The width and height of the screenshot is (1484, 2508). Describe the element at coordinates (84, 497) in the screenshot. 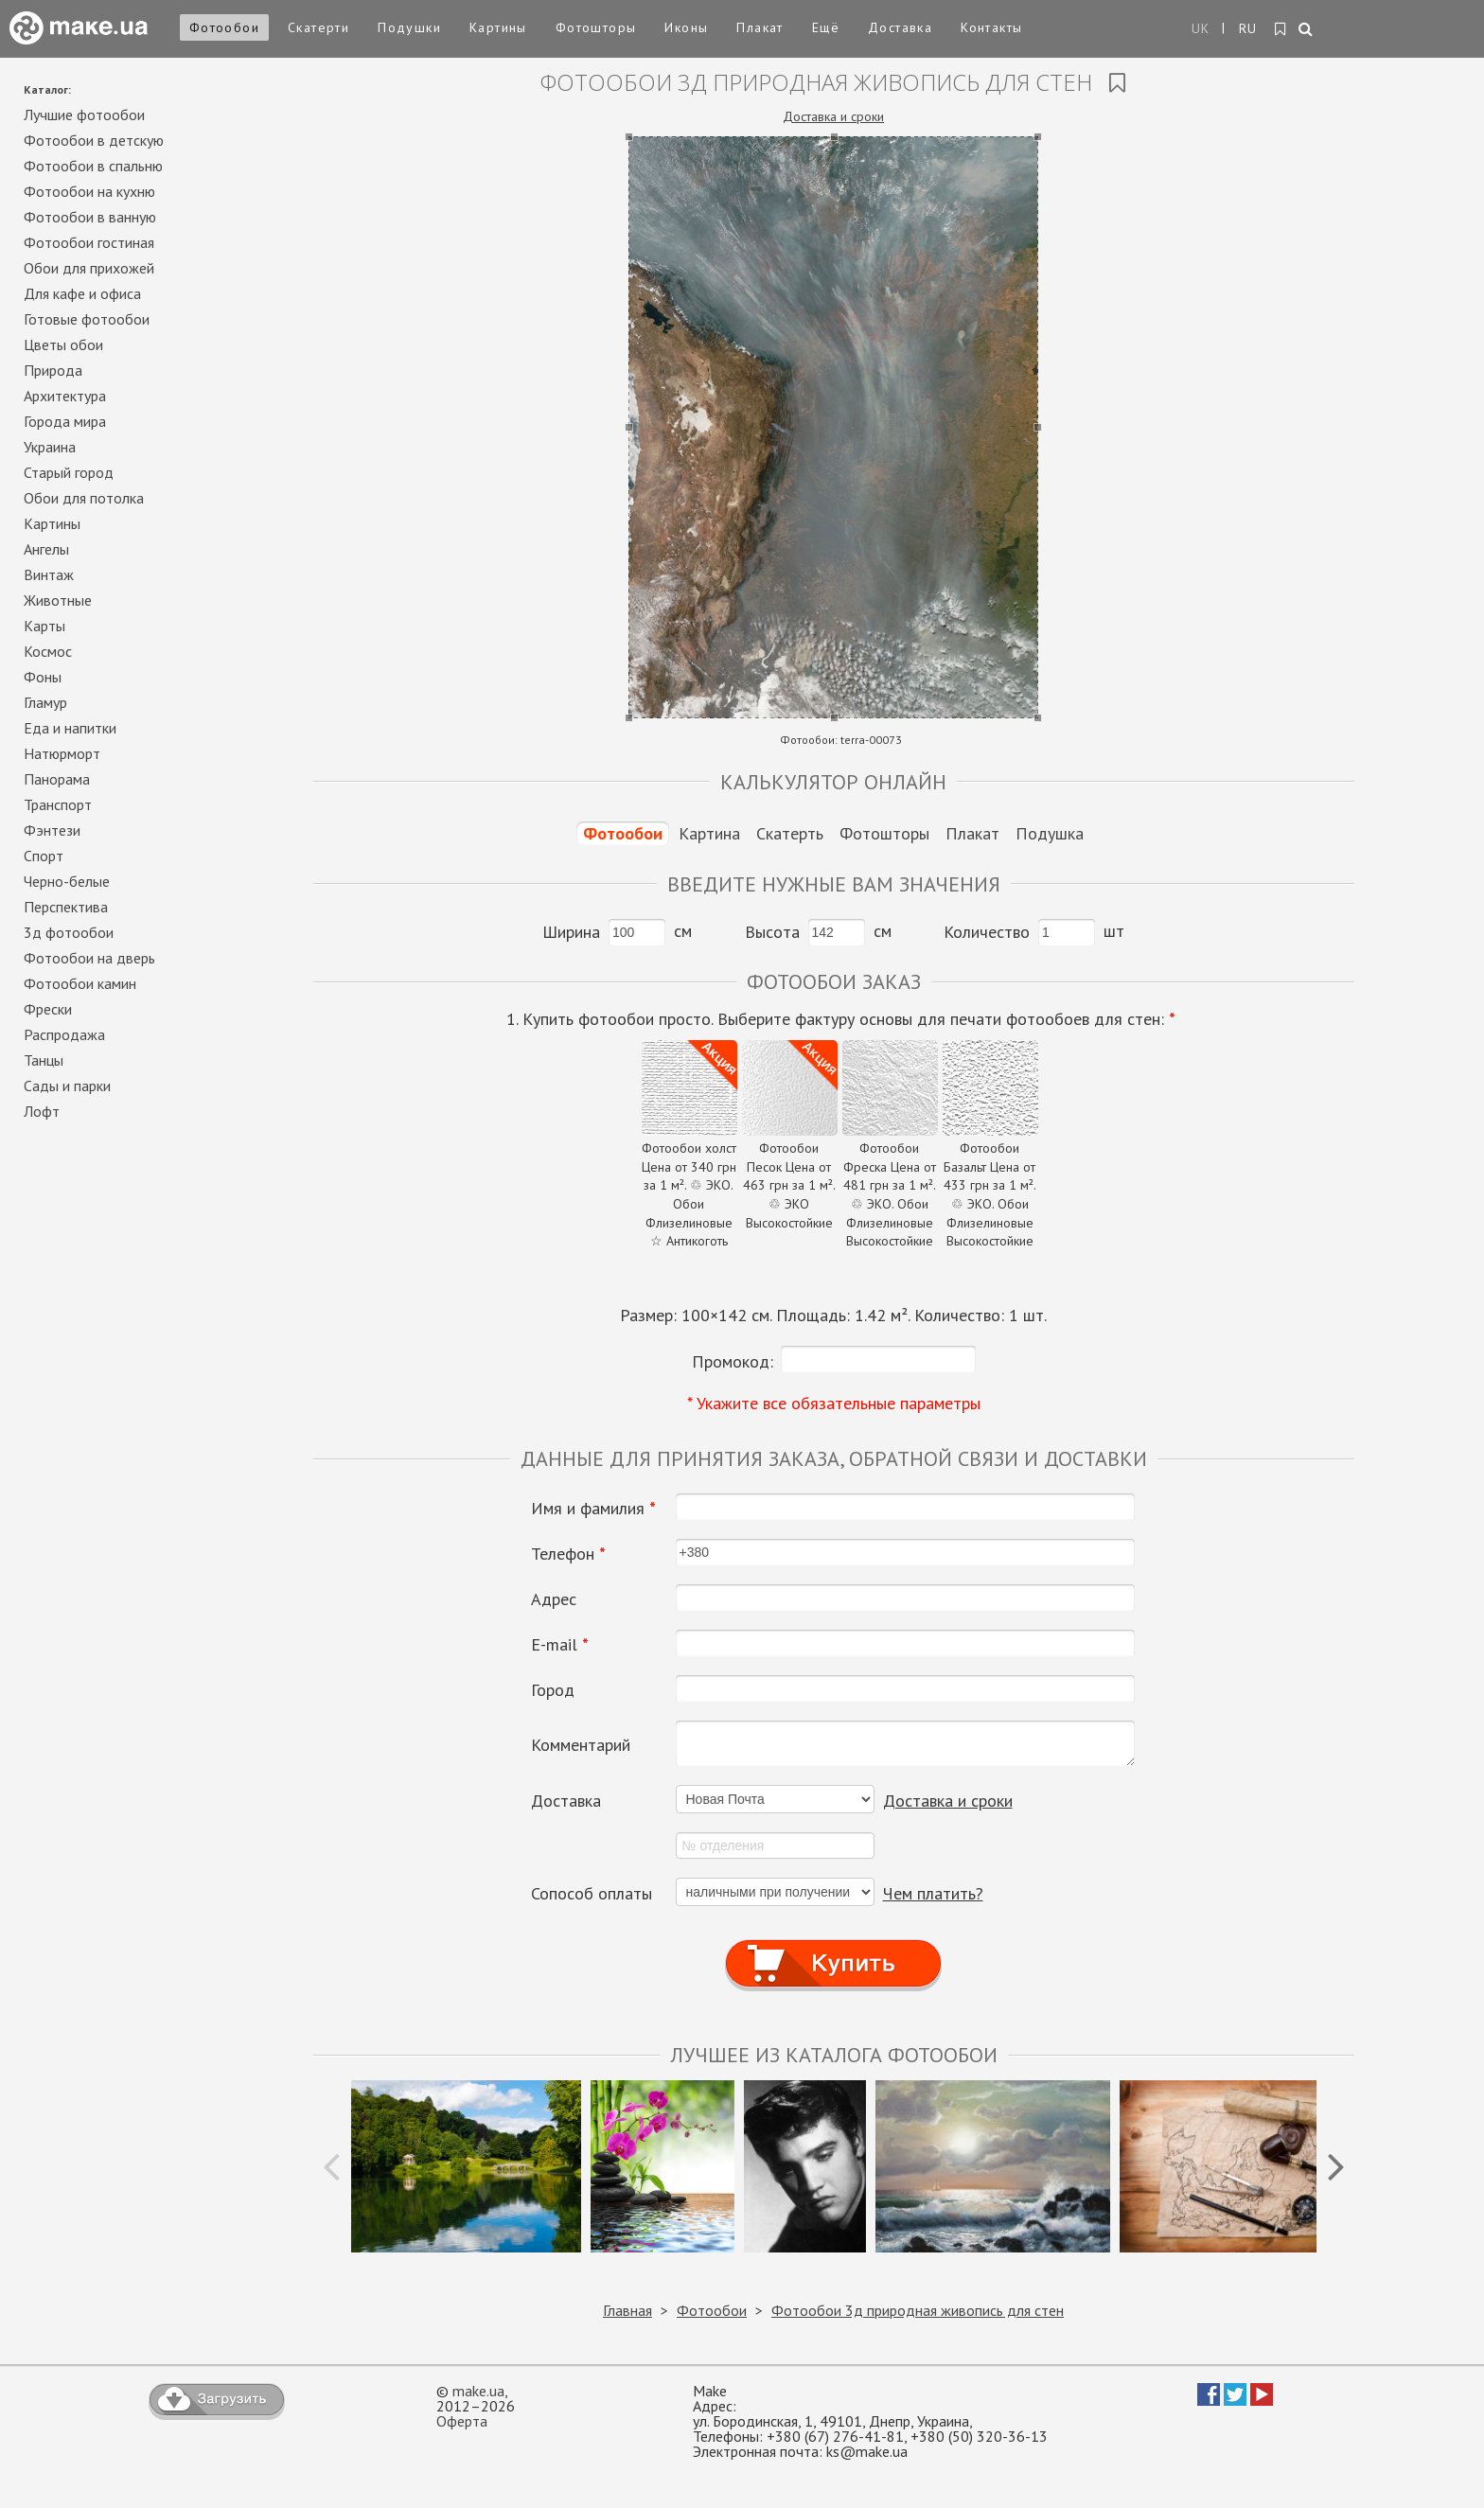

I see `Обои для потолка` at that location.